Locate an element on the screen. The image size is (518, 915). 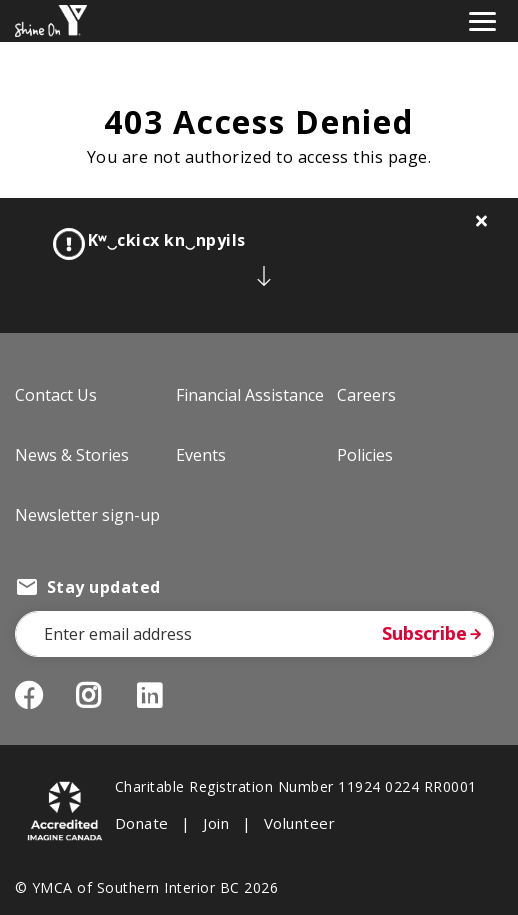
News & Stories is located at coordinates (72, 455).